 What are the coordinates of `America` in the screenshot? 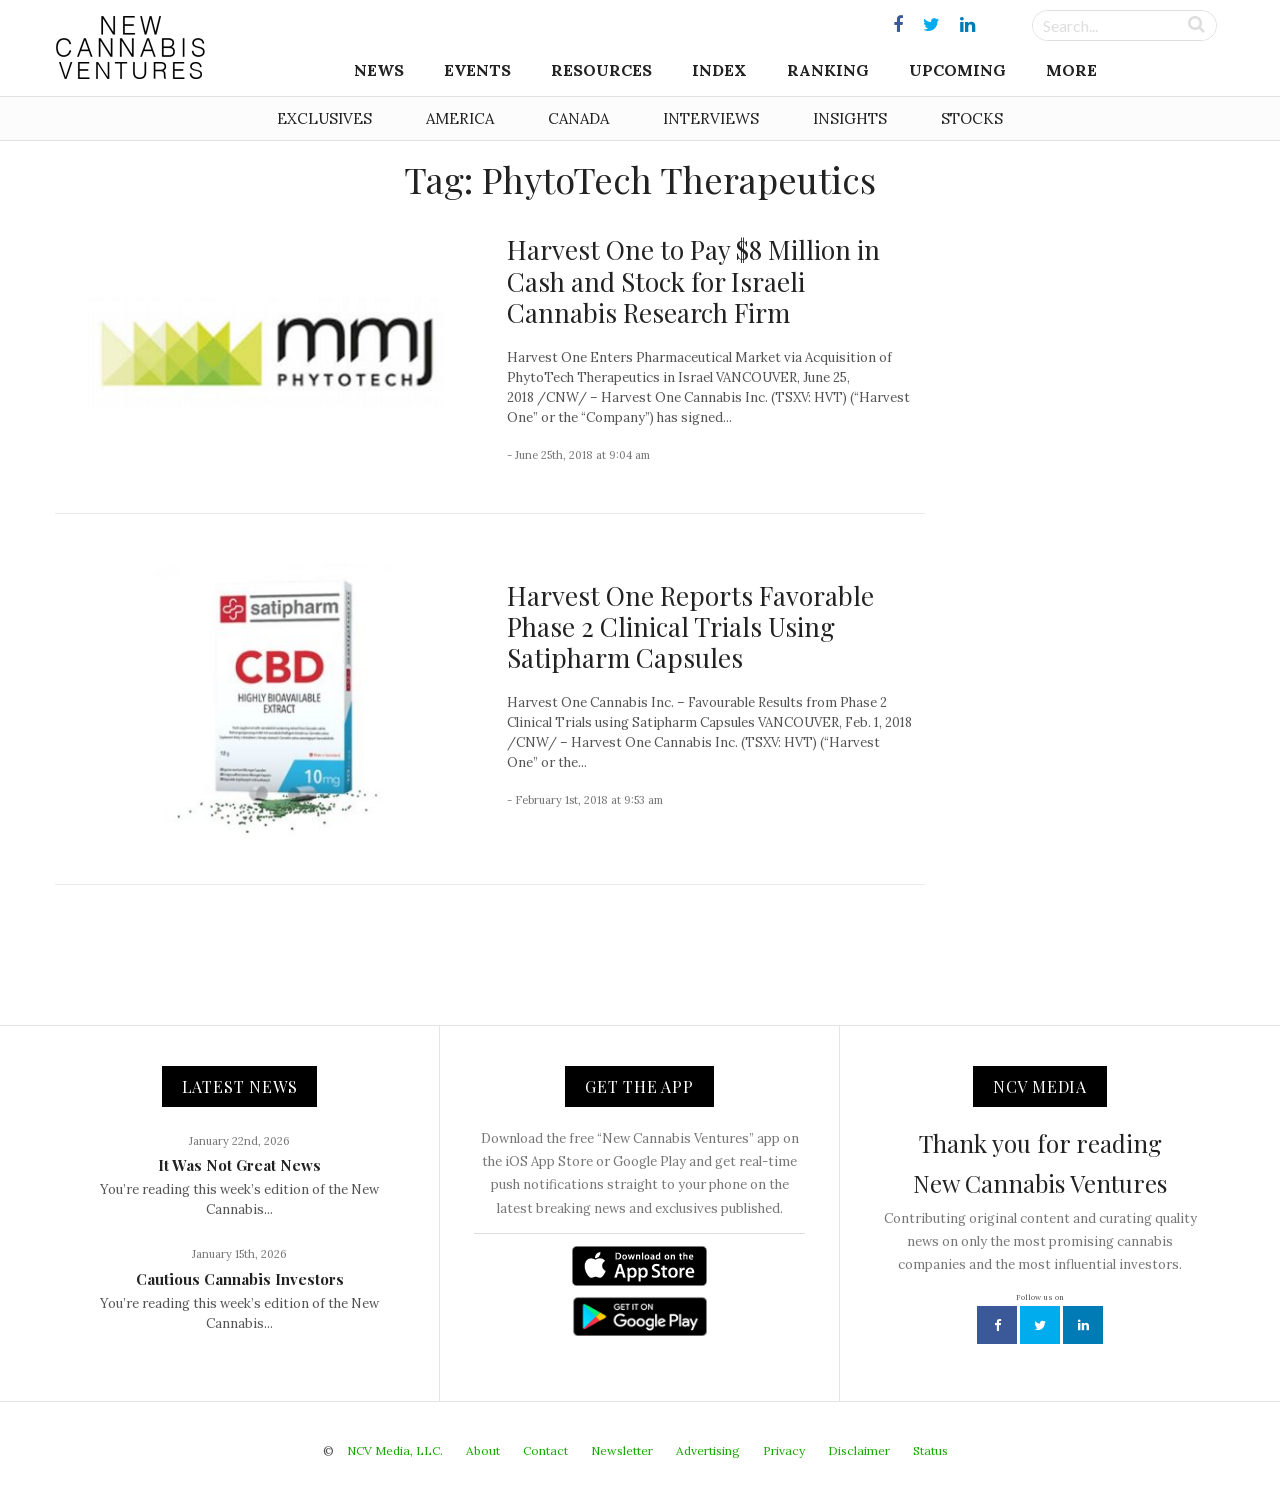 It's located at (460, 118).